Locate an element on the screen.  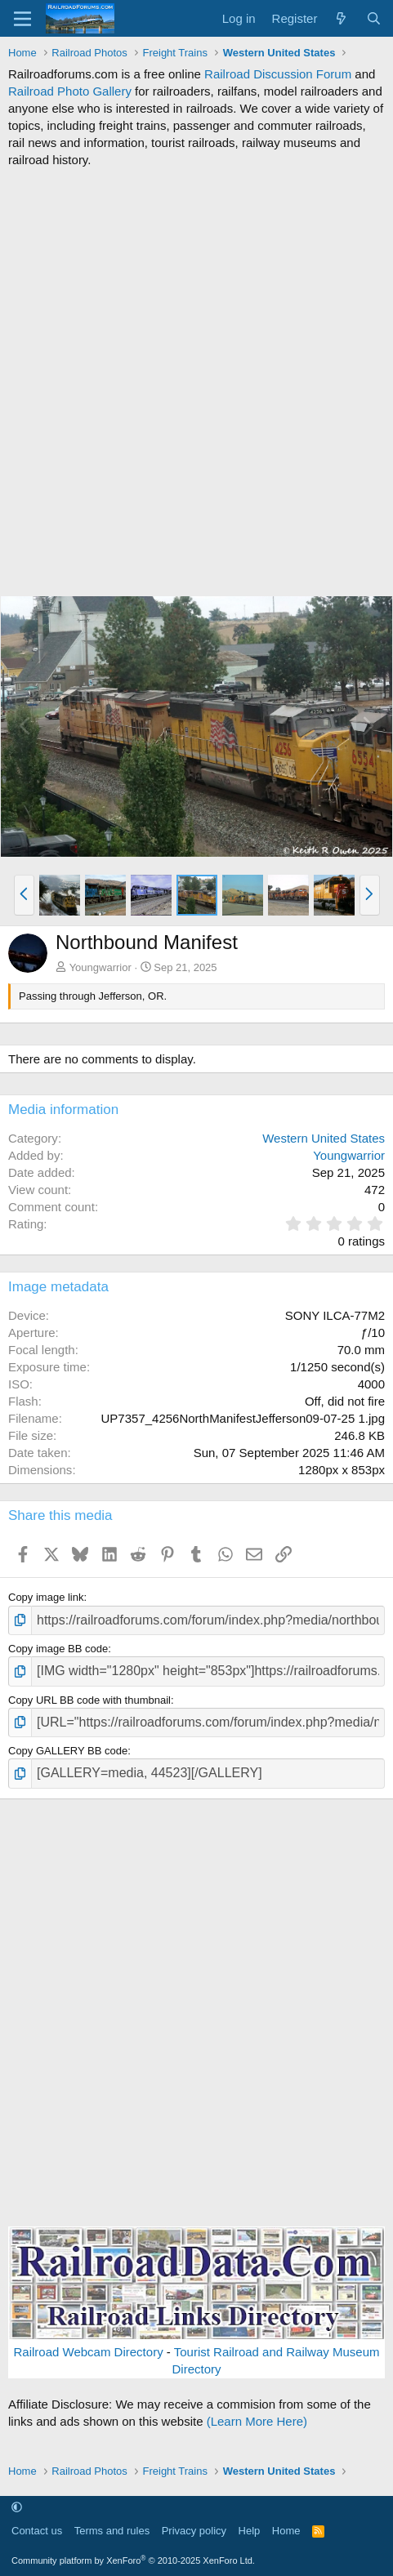
Western United States is located at coordinates (323, 1138).